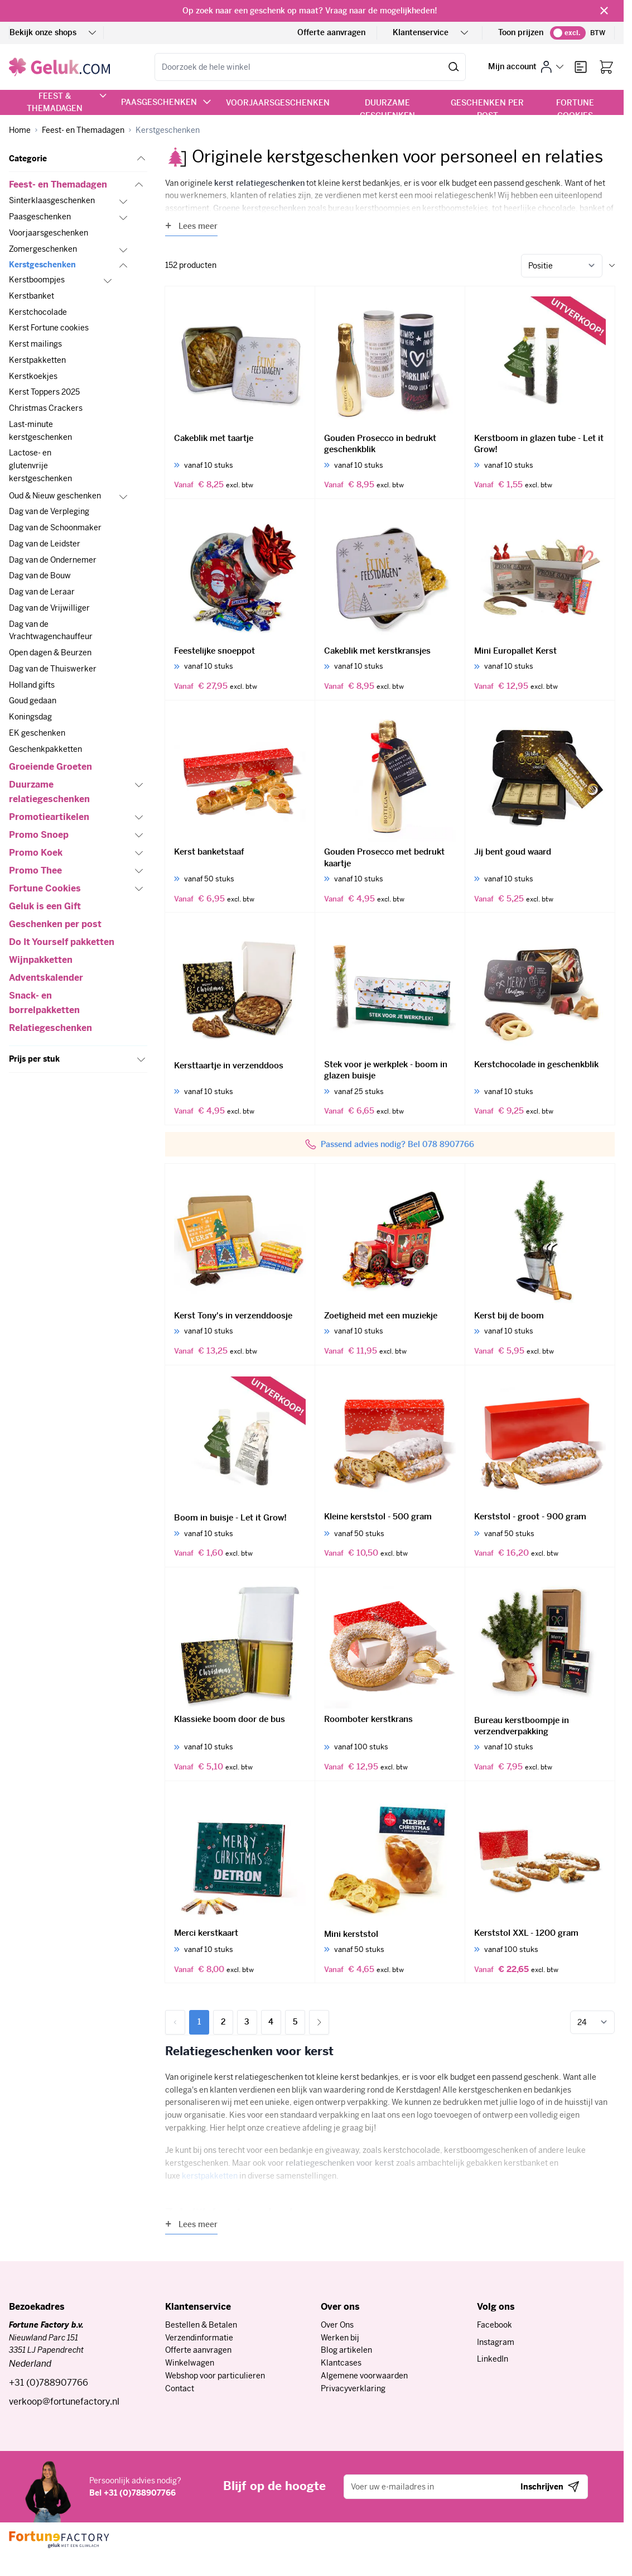 The height and width of the screenshot is (2576, 632). Describe the element at coordinates (201, 2325) in the screenshot. I see `Bestellen & Betalen` at that location.